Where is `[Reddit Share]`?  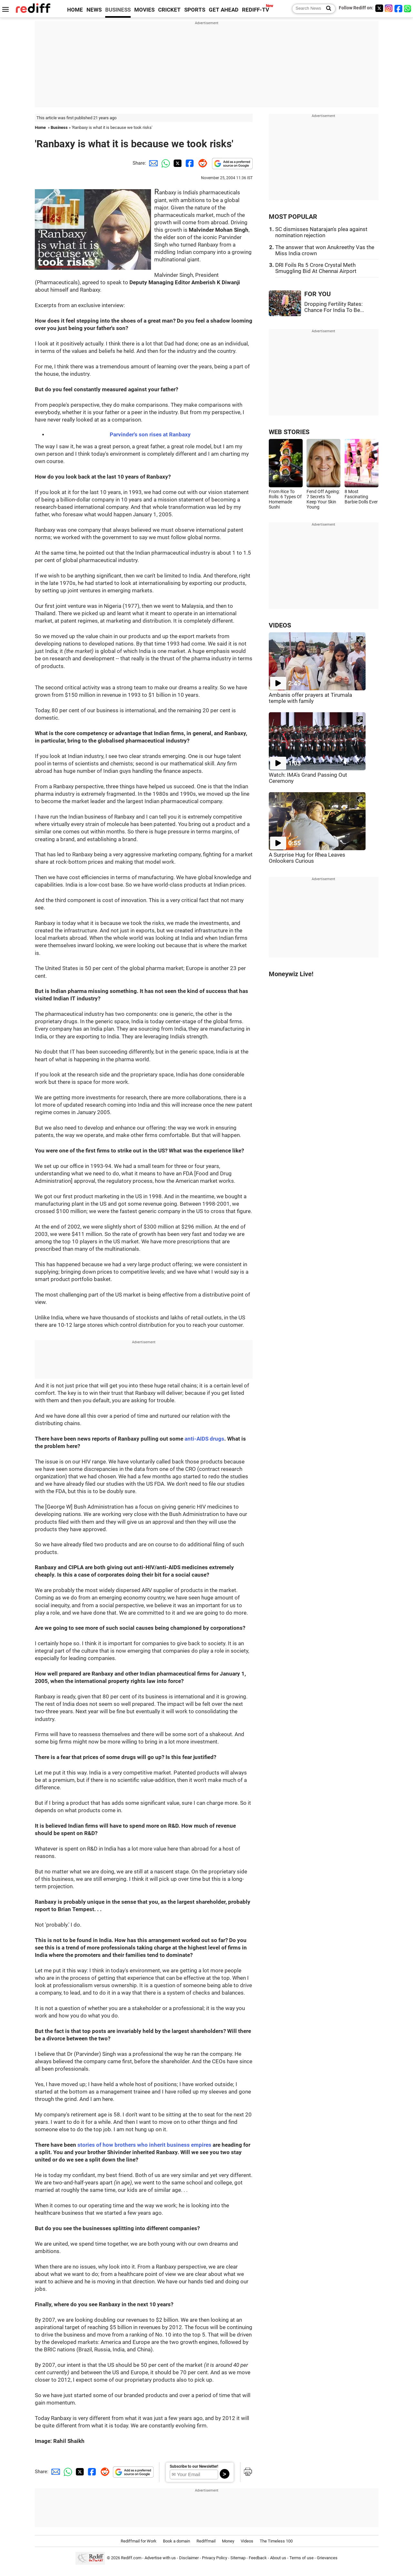
[Reddit Share] is located at coordinates (201, 163).